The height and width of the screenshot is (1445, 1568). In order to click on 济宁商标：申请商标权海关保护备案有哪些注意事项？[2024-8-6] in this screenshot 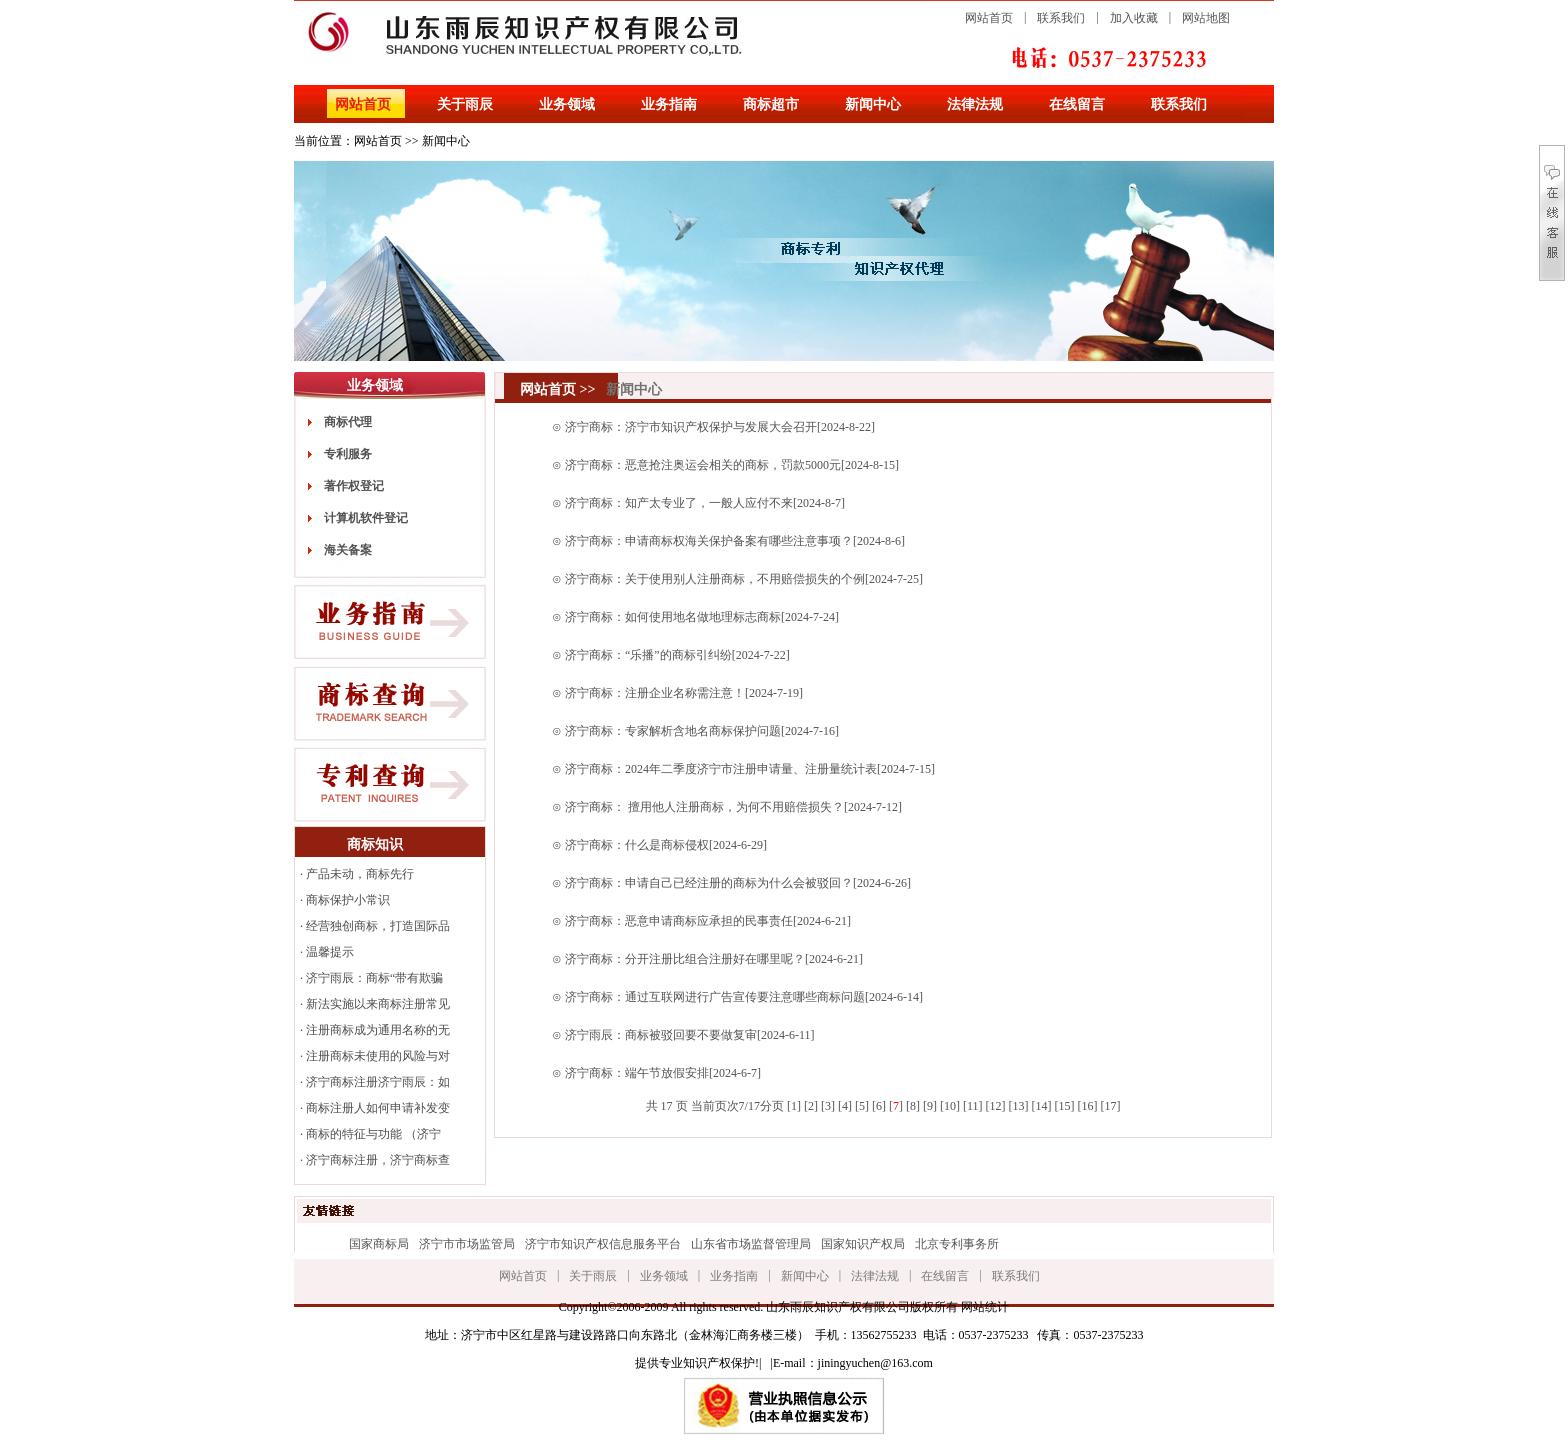, I will do `click(735, 541)`.